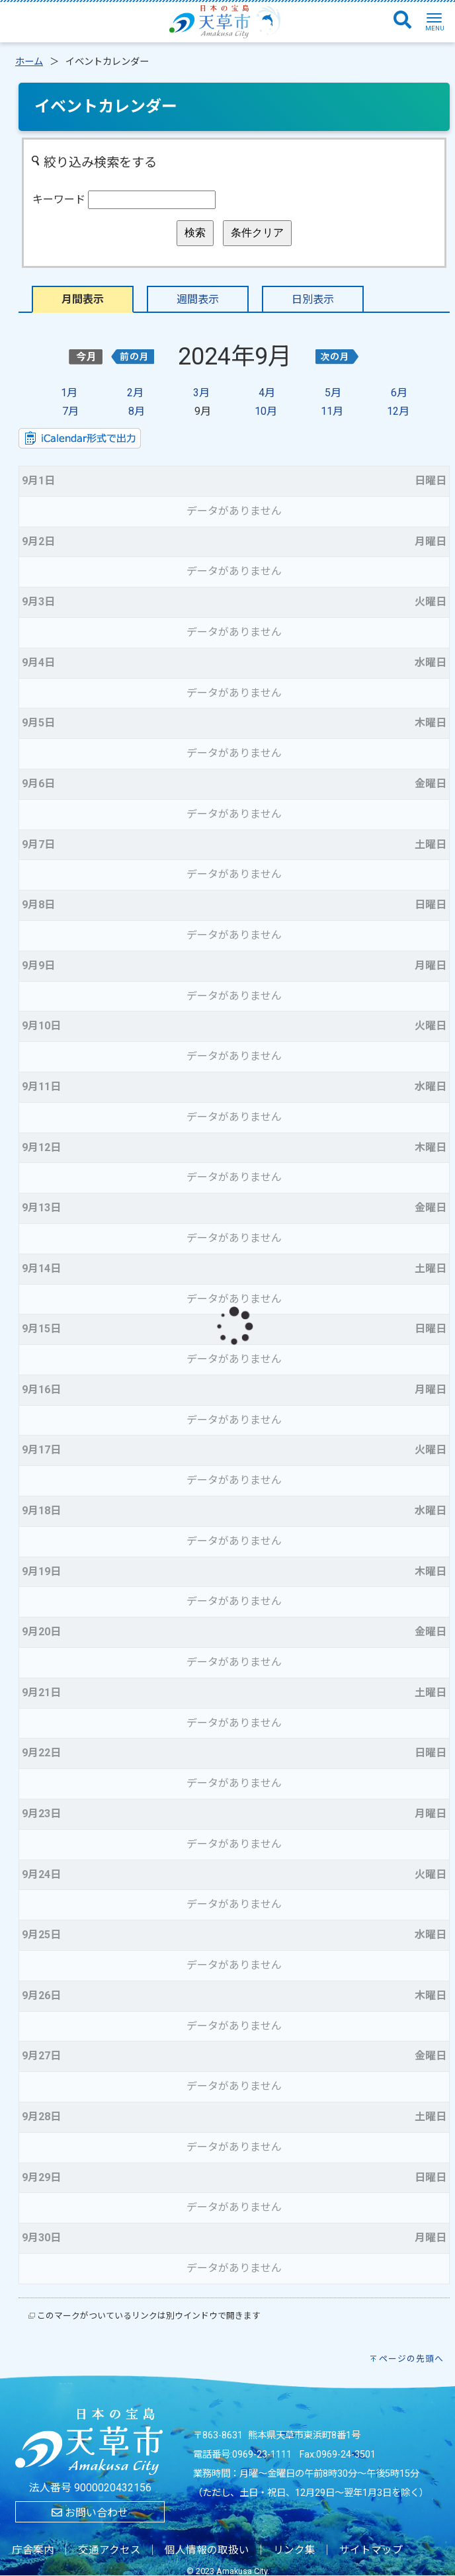 The image size is (455, 2576). Describe the element at coordinates (402, 20) in the screenshot. I see `[検索]` at that location.